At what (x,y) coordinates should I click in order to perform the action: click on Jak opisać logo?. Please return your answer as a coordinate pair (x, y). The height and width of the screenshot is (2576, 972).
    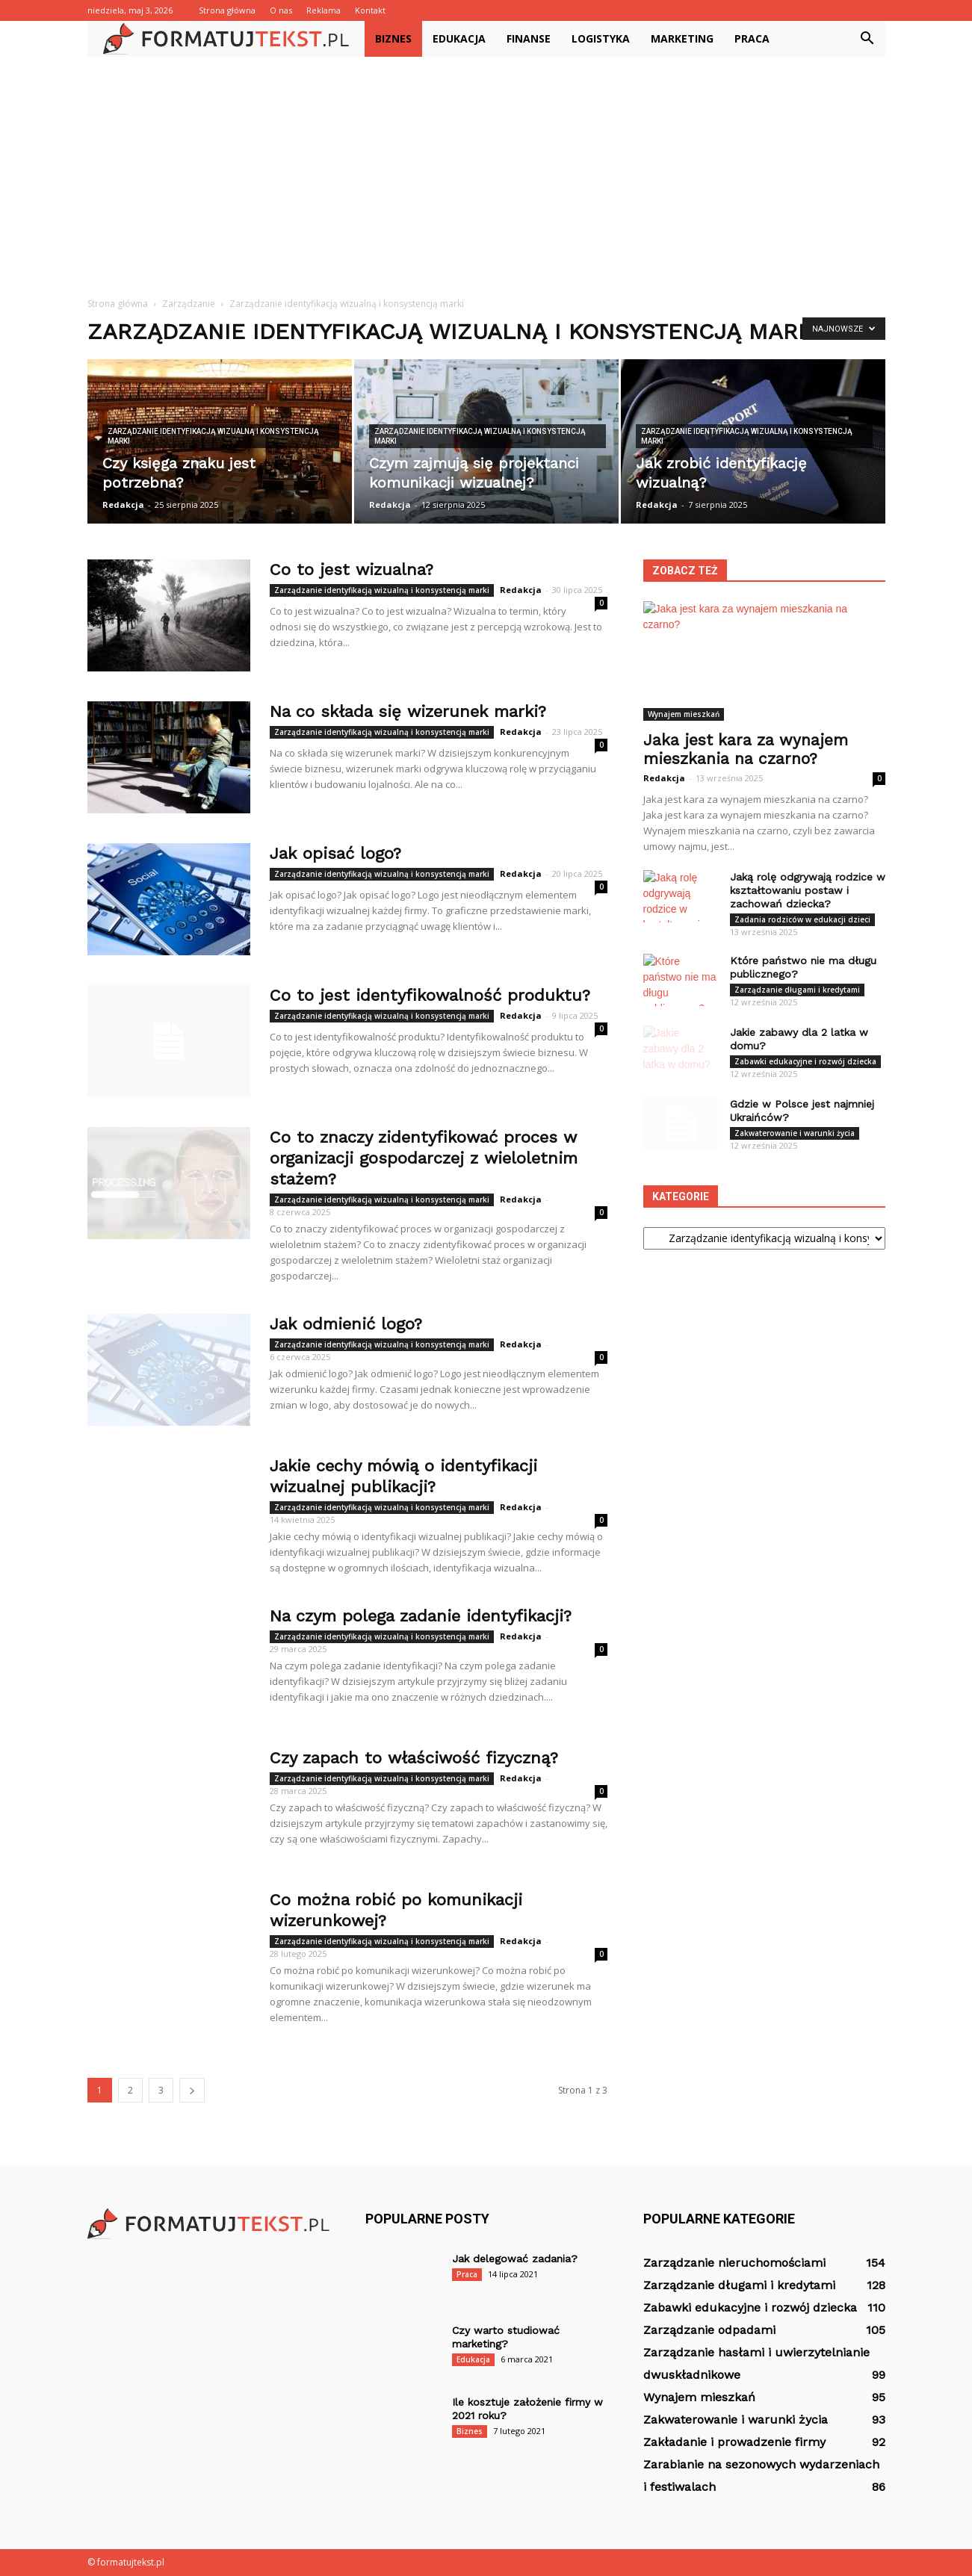
    Looking at the image, I should click on (335, 853).